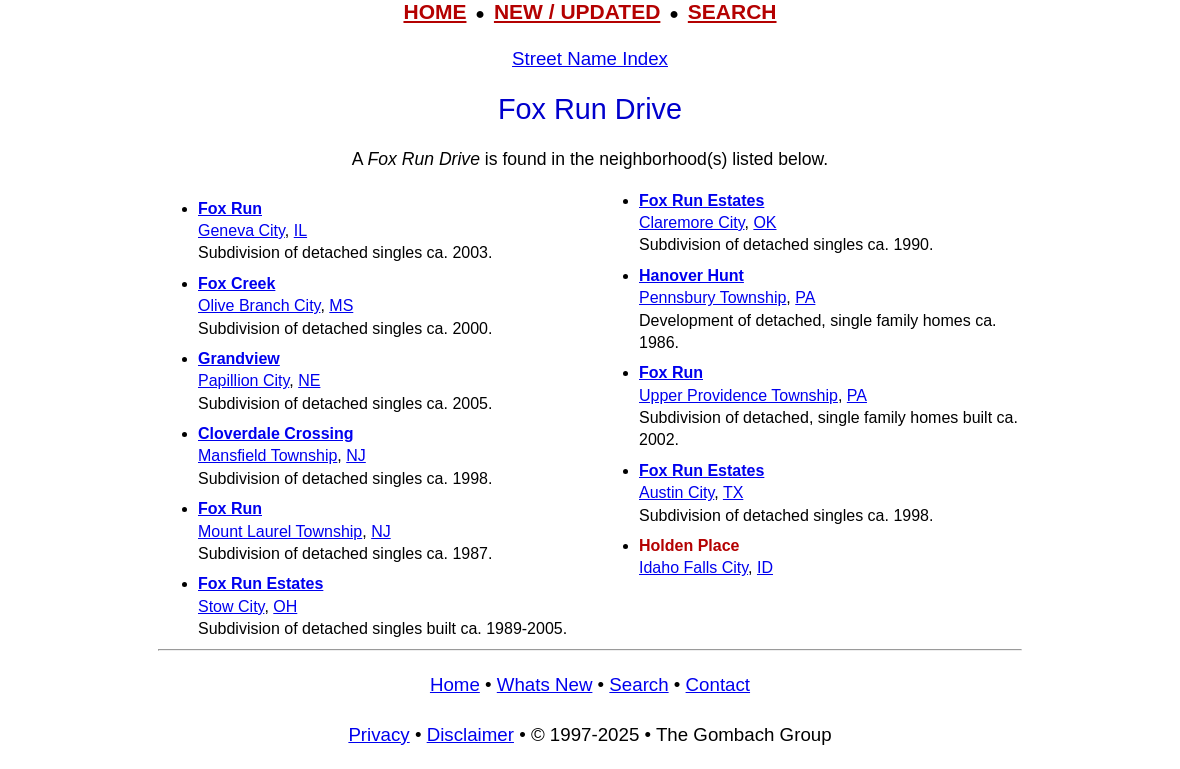 The width and height of the screenshot is (1180, 769). Describe the element at coordinates (236, 283) in the screenshot. I see `Fox Creek` at that location.